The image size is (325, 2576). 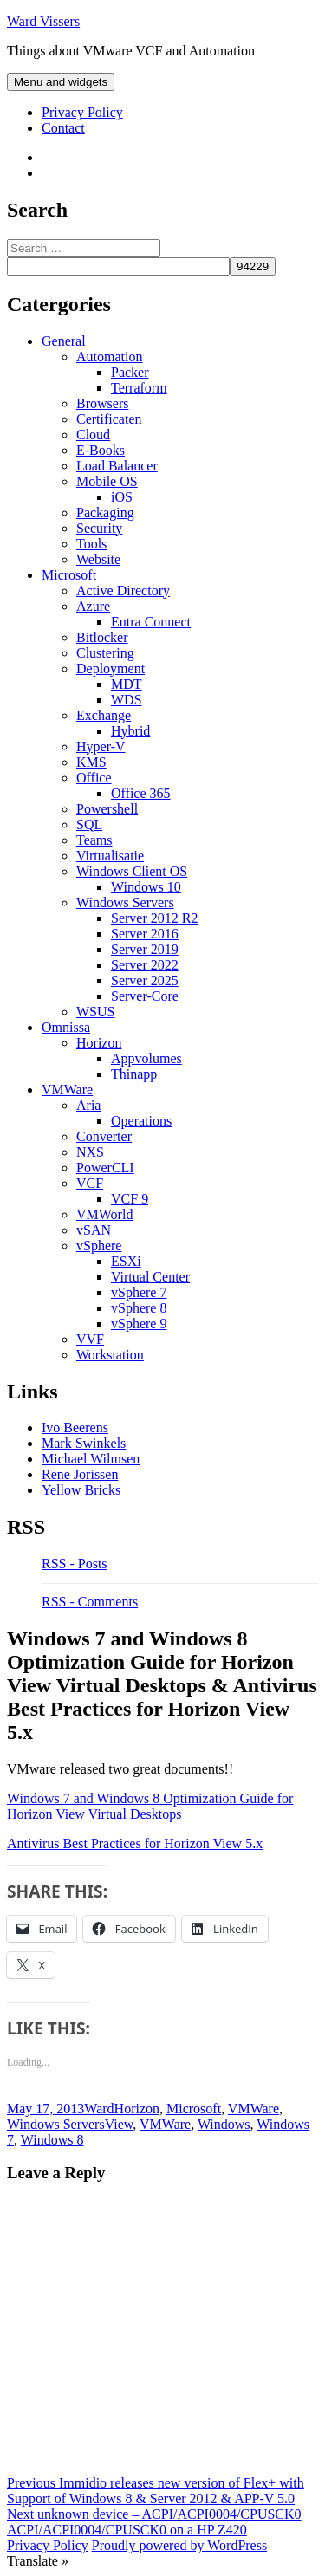 What do you see at coordinates (64, 341) in the screenshot?
I see `General` at bounding box center [64, 341].